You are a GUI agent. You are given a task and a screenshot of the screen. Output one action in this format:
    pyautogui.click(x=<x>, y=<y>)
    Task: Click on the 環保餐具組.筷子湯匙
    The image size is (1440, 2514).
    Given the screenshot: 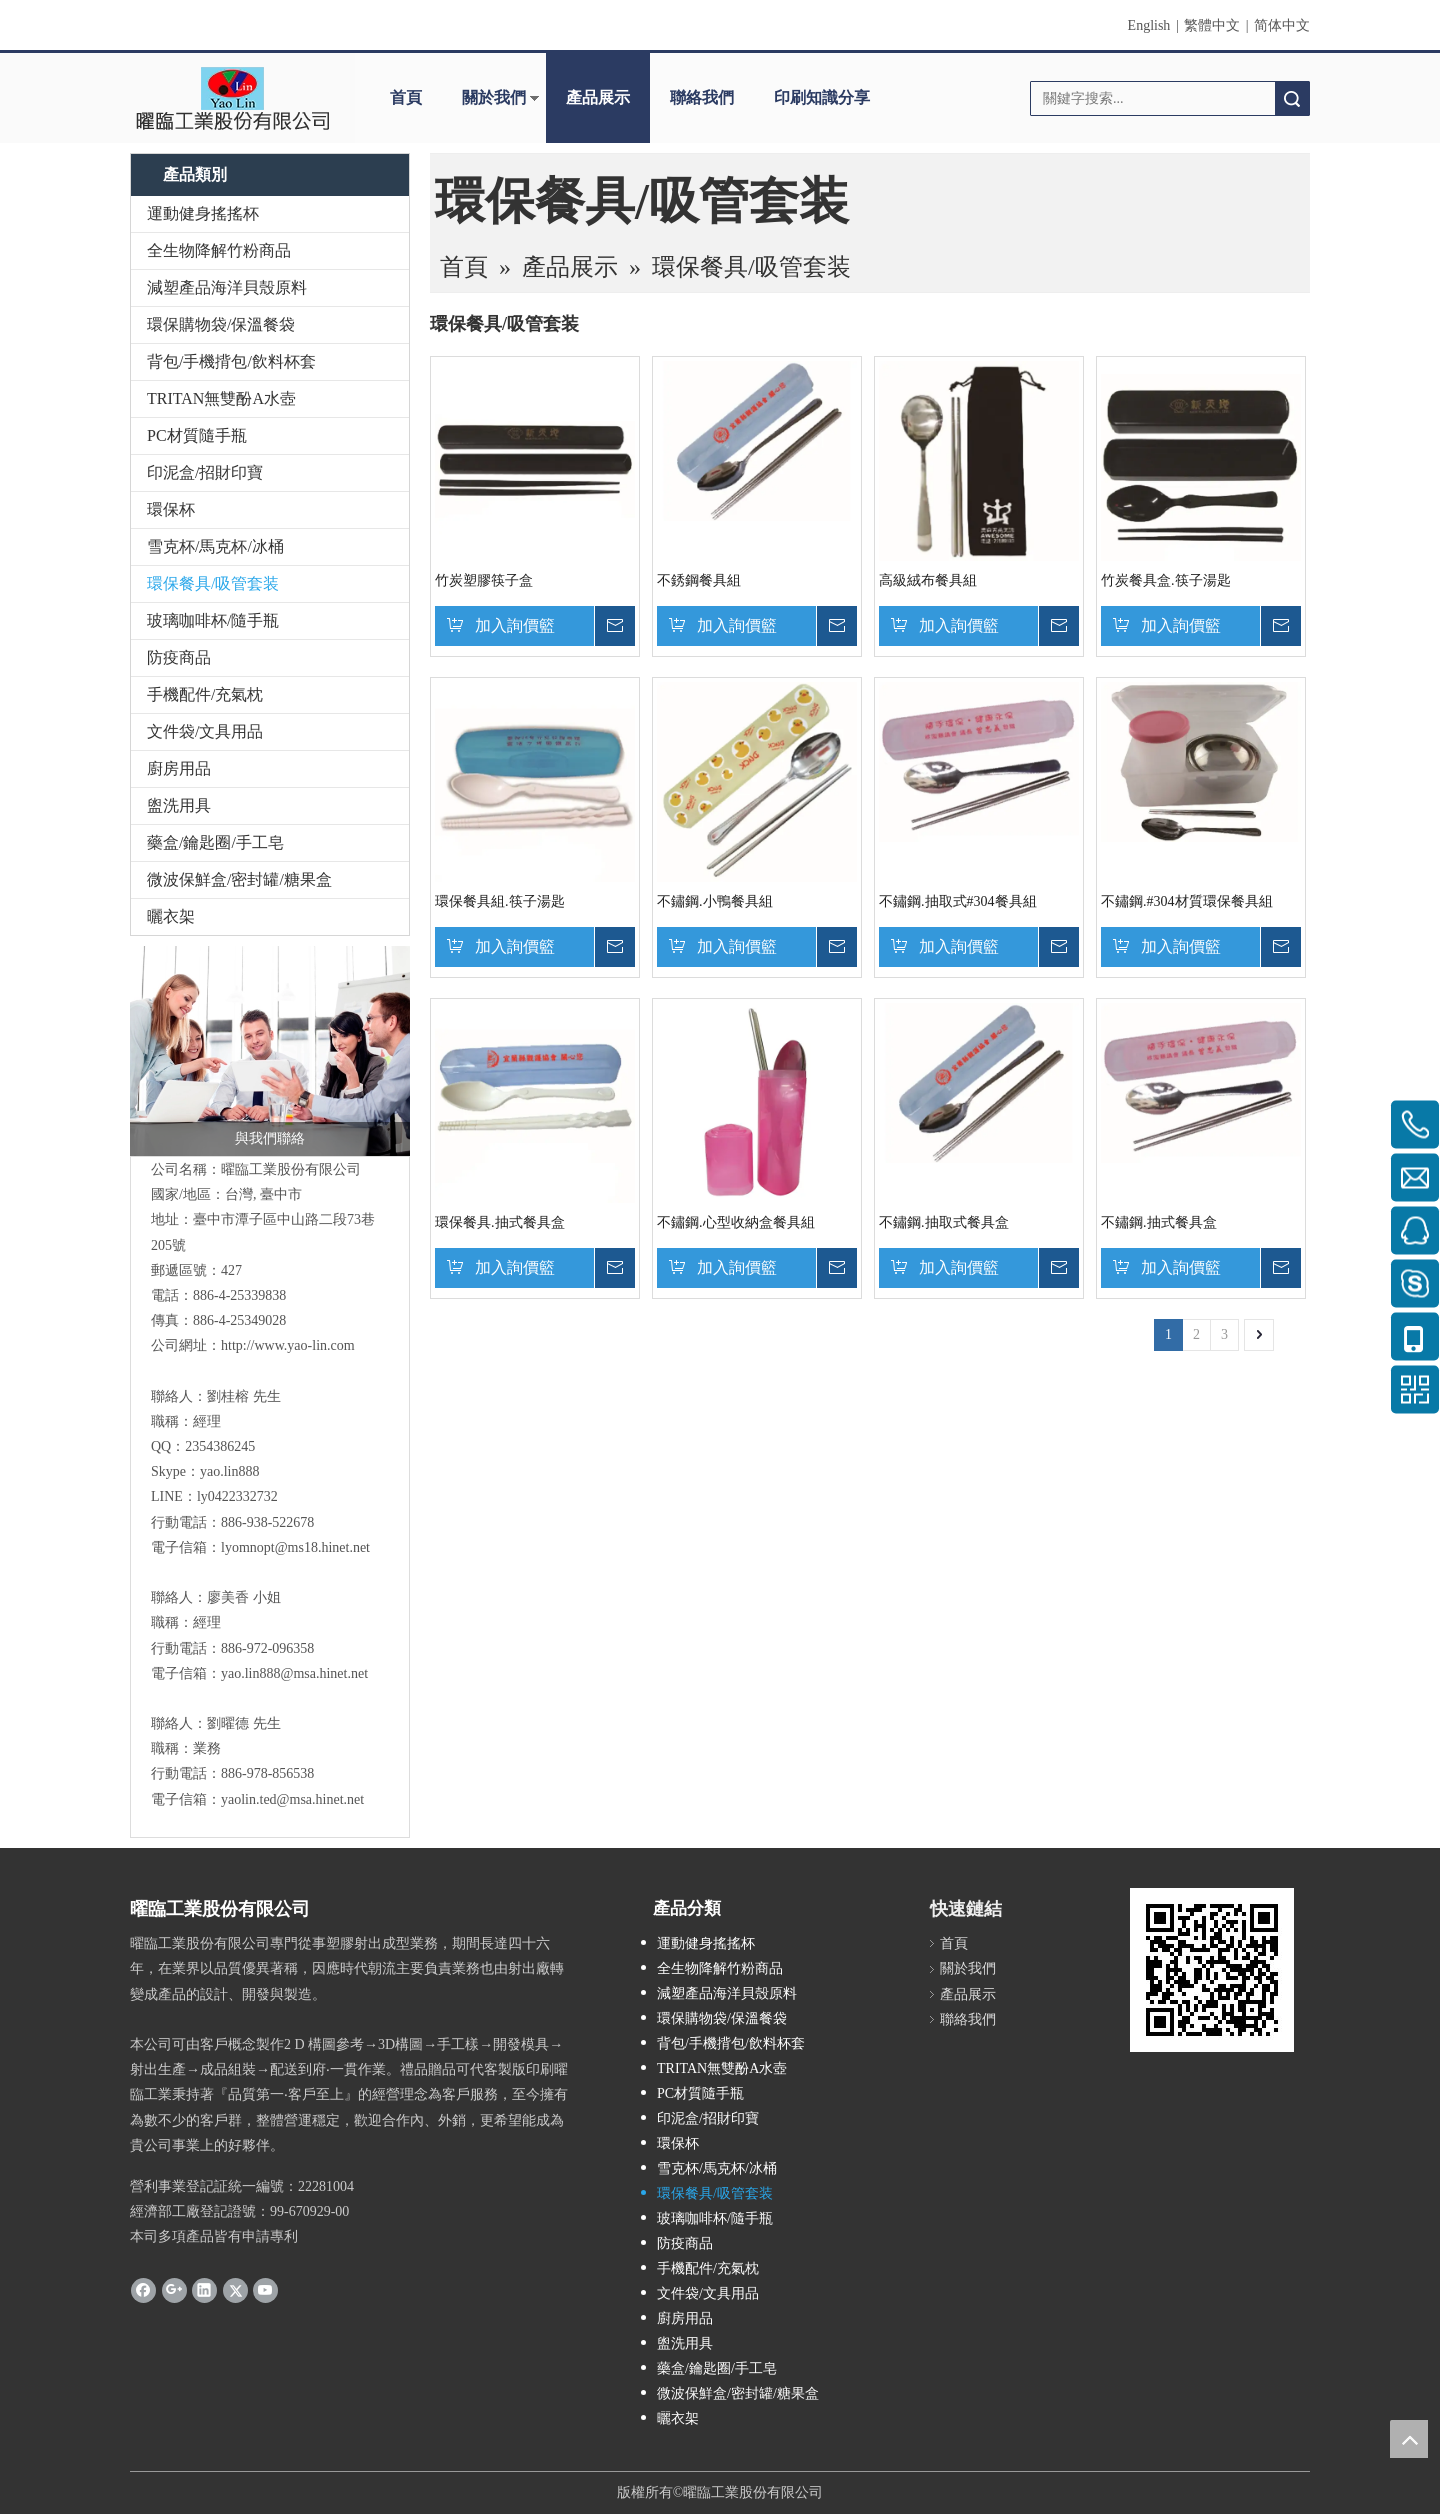 What is the action you would take?
    pyautogui.click(x=500, y=901)
    